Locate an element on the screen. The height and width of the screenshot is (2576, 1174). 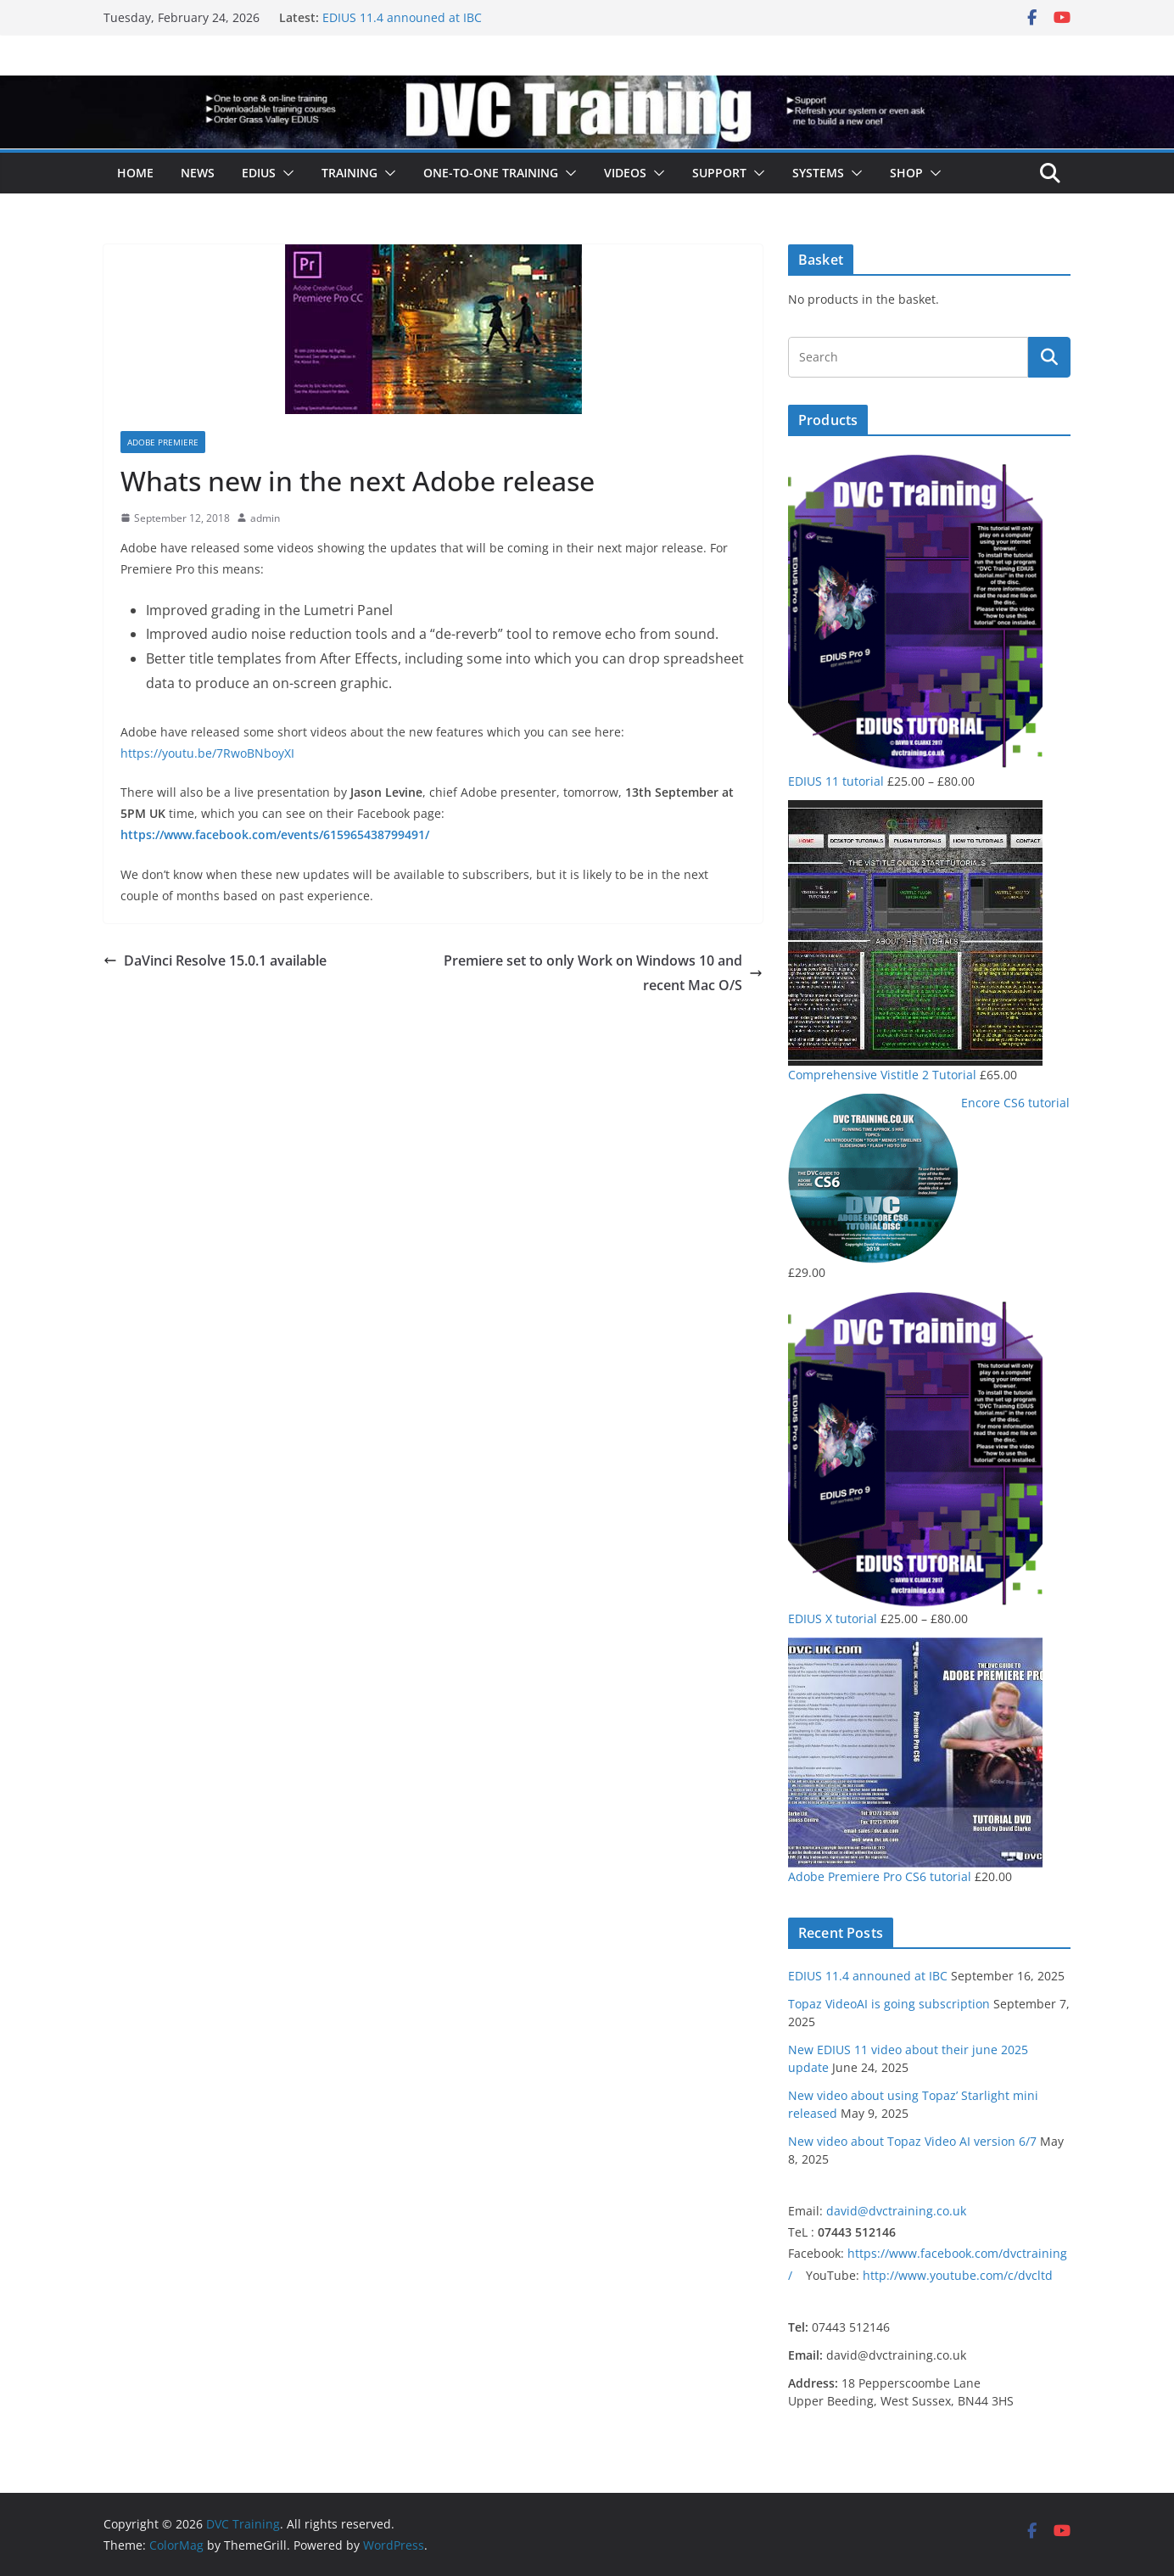
Premiere set to only Work on Windows 10 and recent Mac O/S is located at coordinates (603, 972).